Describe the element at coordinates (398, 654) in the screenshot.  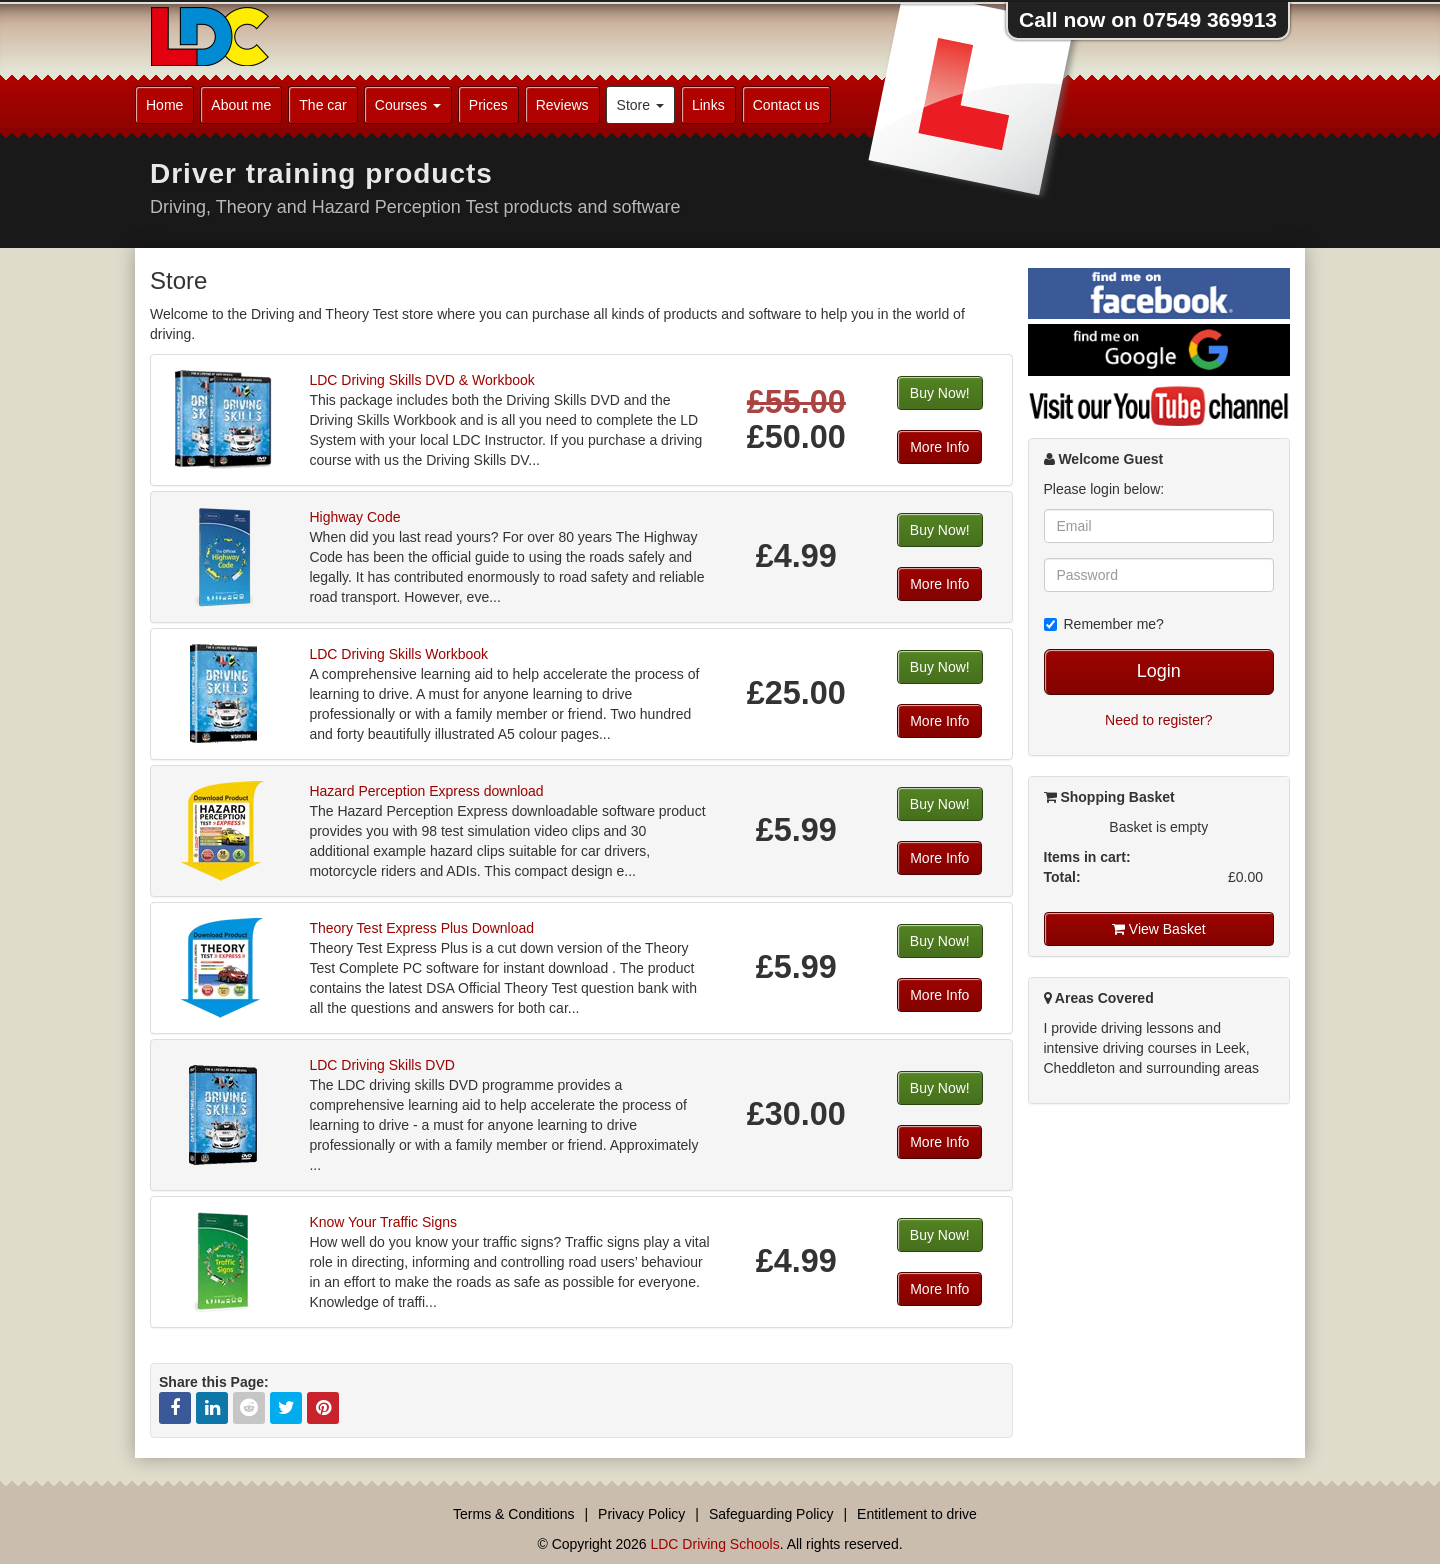
I see `LDC Driving Skills Workbook` at that location.